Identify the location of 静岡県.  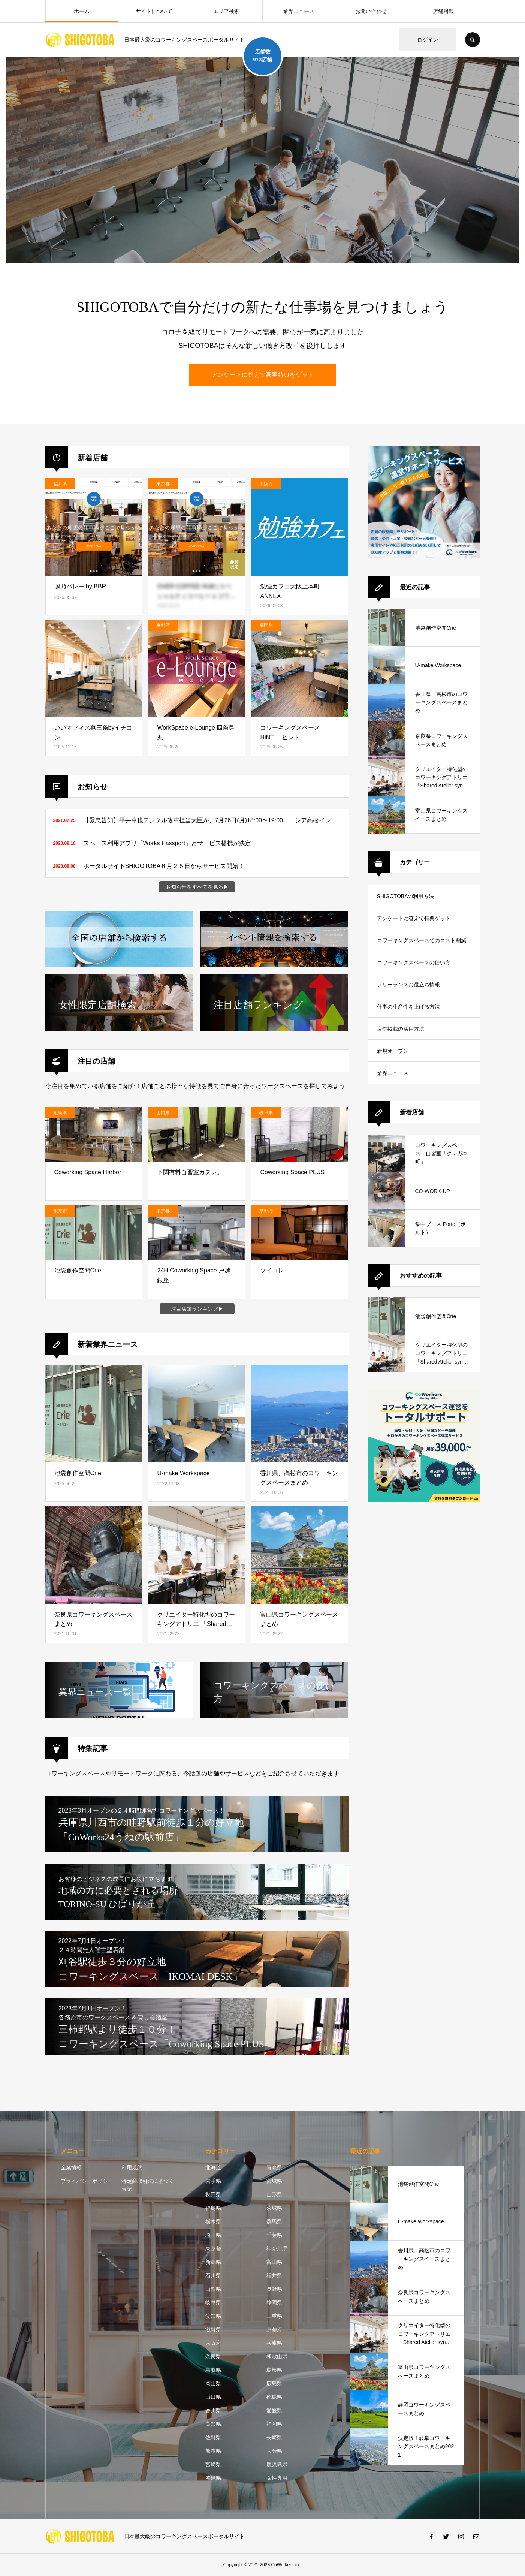
(274, 2302).